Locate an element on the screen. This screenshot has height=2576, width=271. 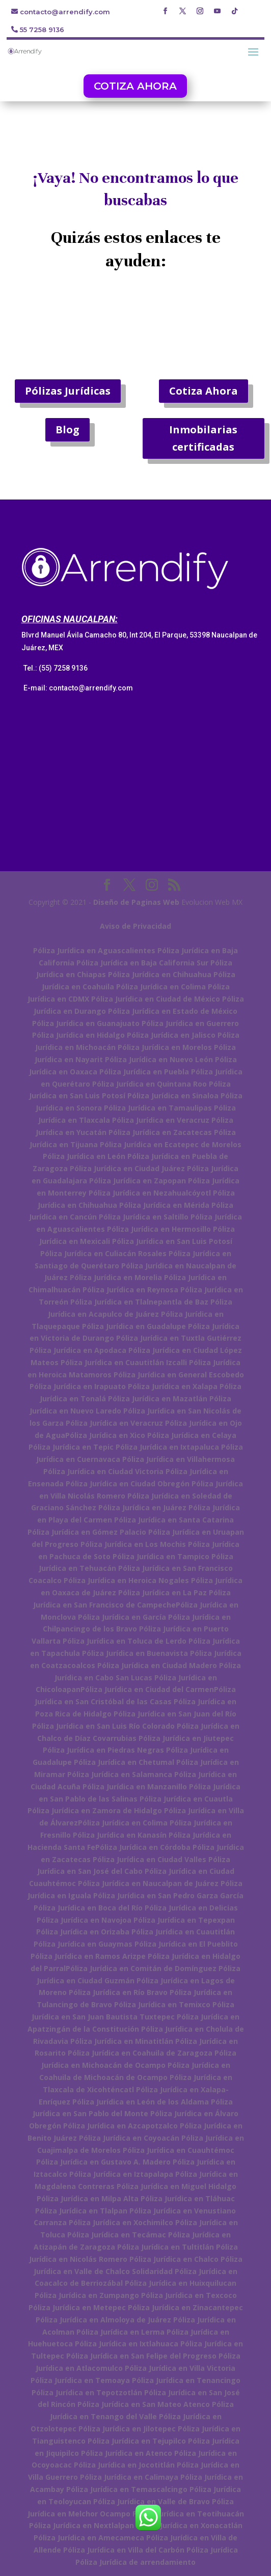
Póliza Jurídica is located at coordinates (212, 2550).